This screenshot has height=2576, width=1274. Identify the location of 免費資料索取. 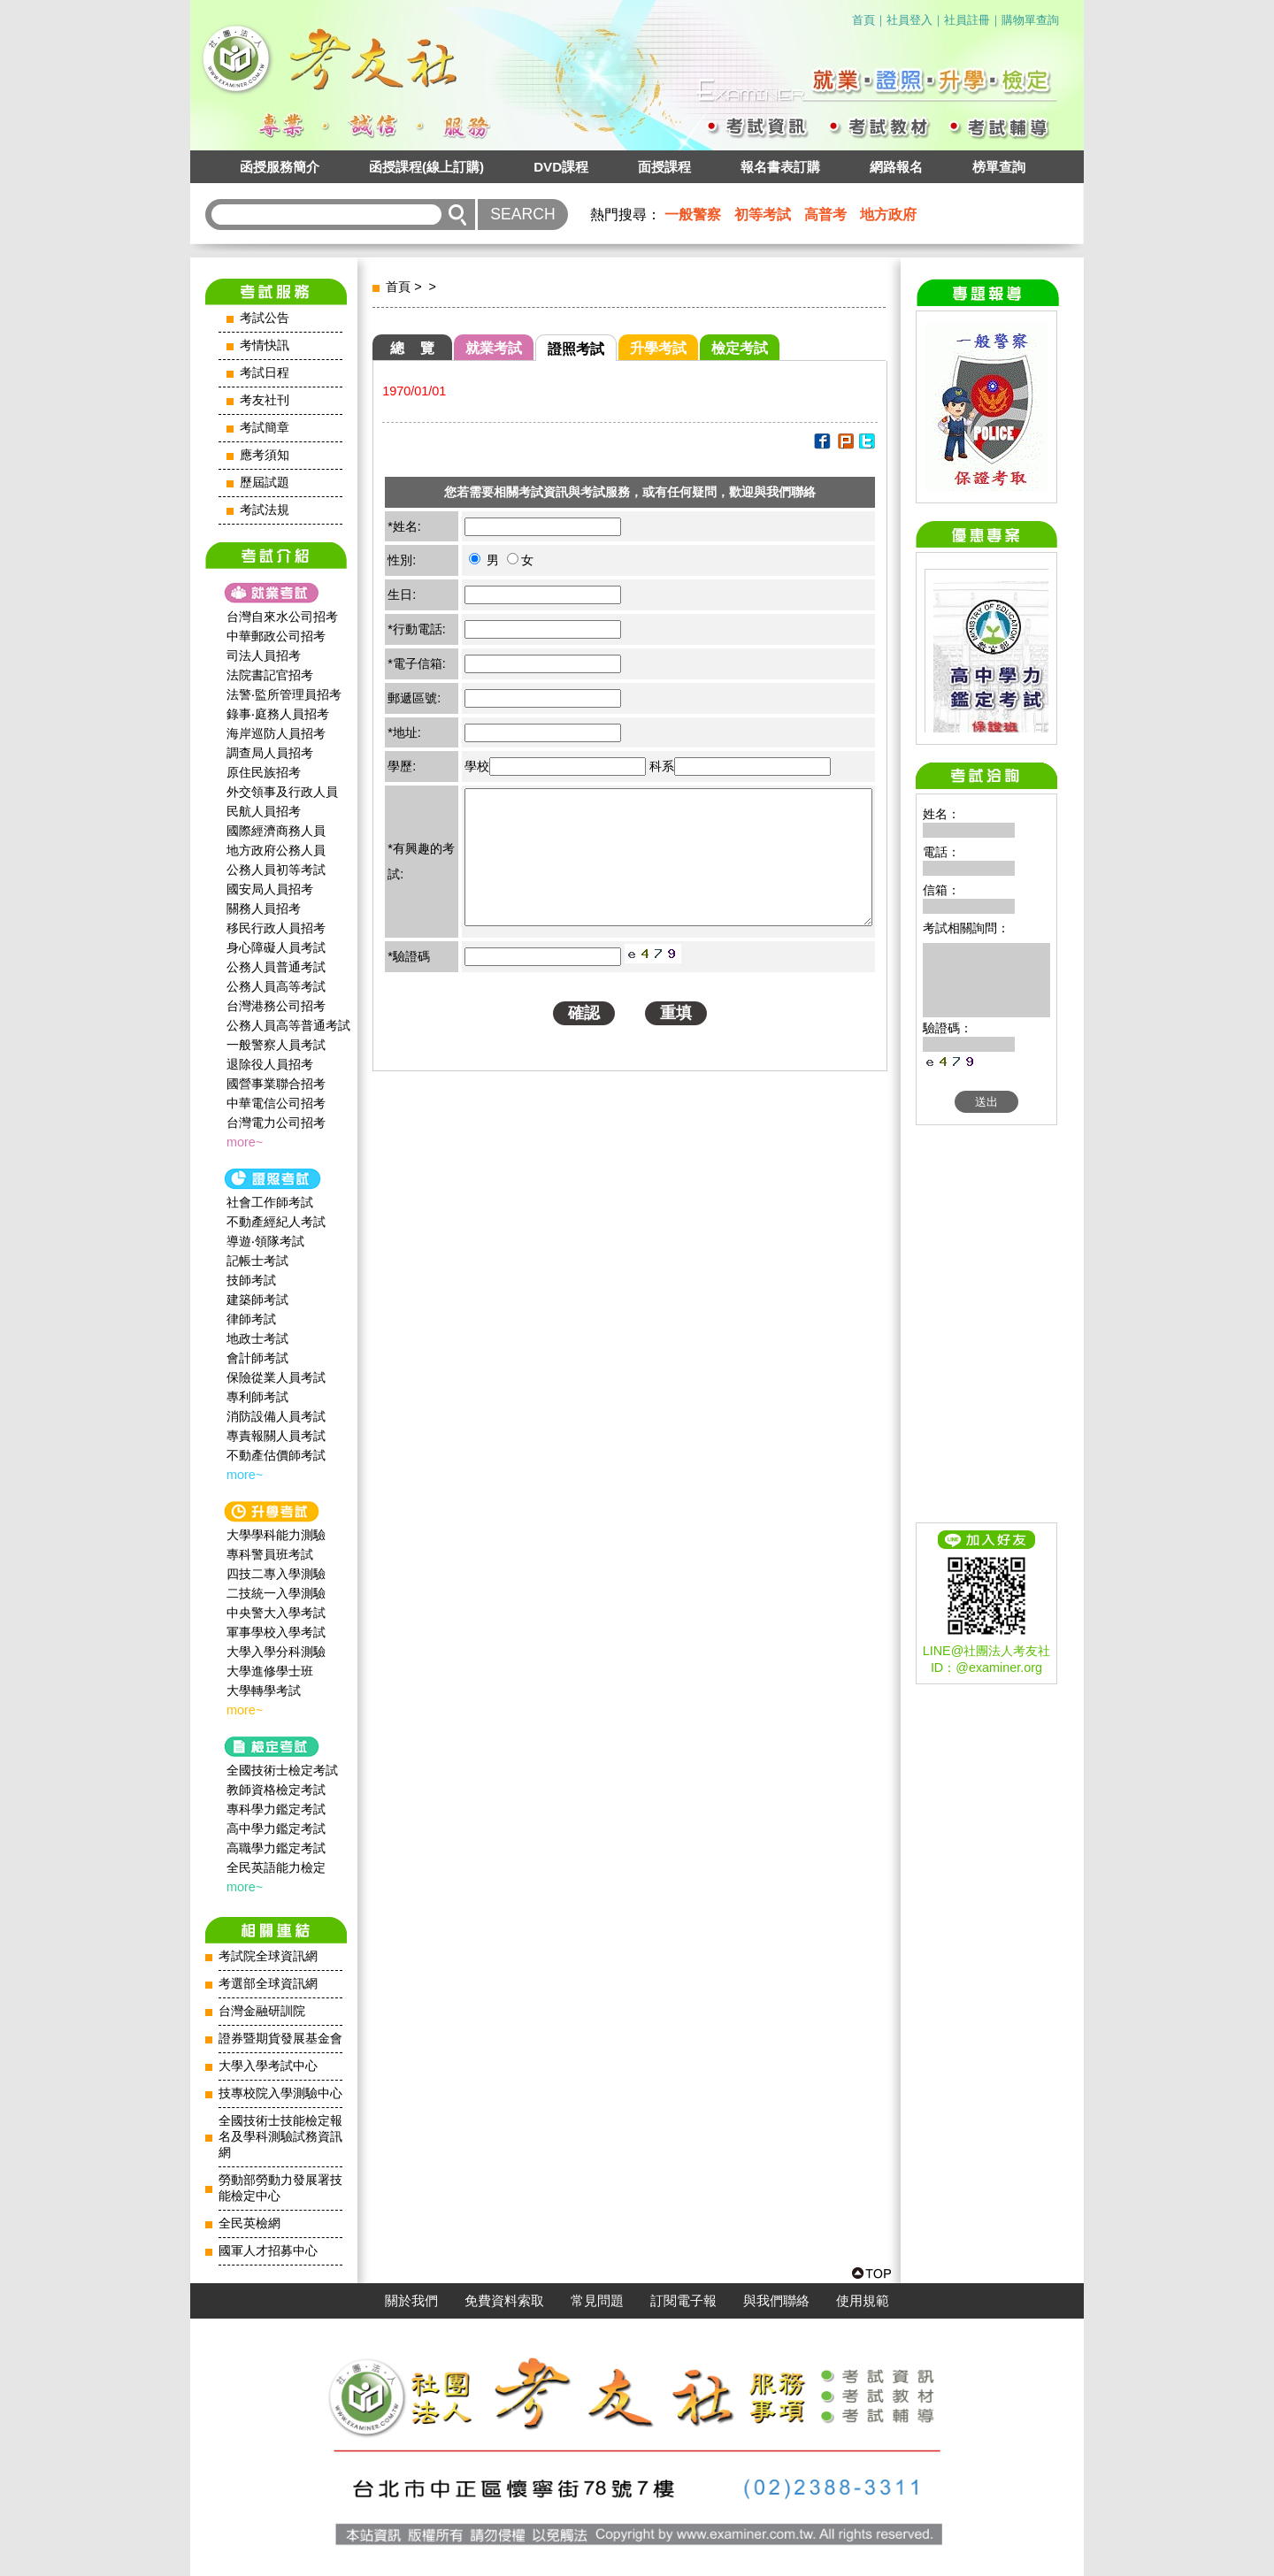
(504, 2301).